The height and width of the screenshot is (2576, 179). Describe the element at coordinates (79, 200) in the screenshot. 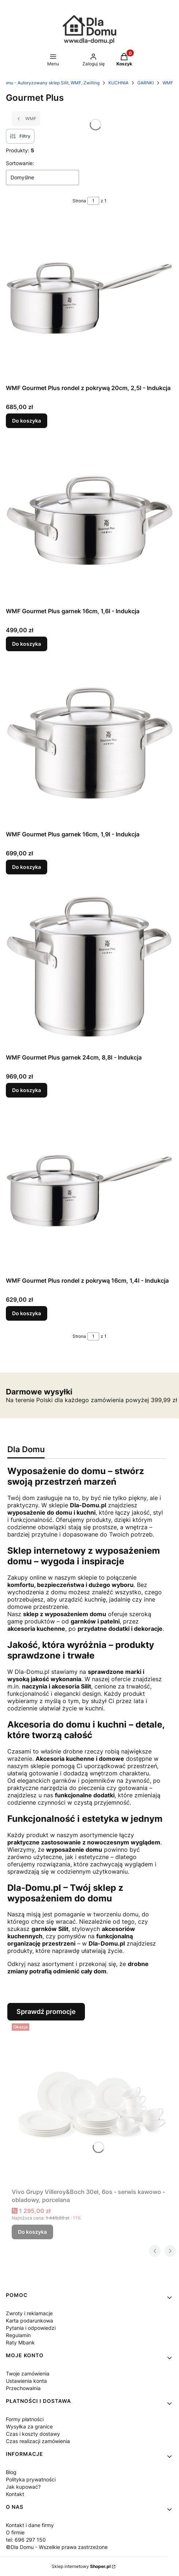

I see `Strona` at that location.